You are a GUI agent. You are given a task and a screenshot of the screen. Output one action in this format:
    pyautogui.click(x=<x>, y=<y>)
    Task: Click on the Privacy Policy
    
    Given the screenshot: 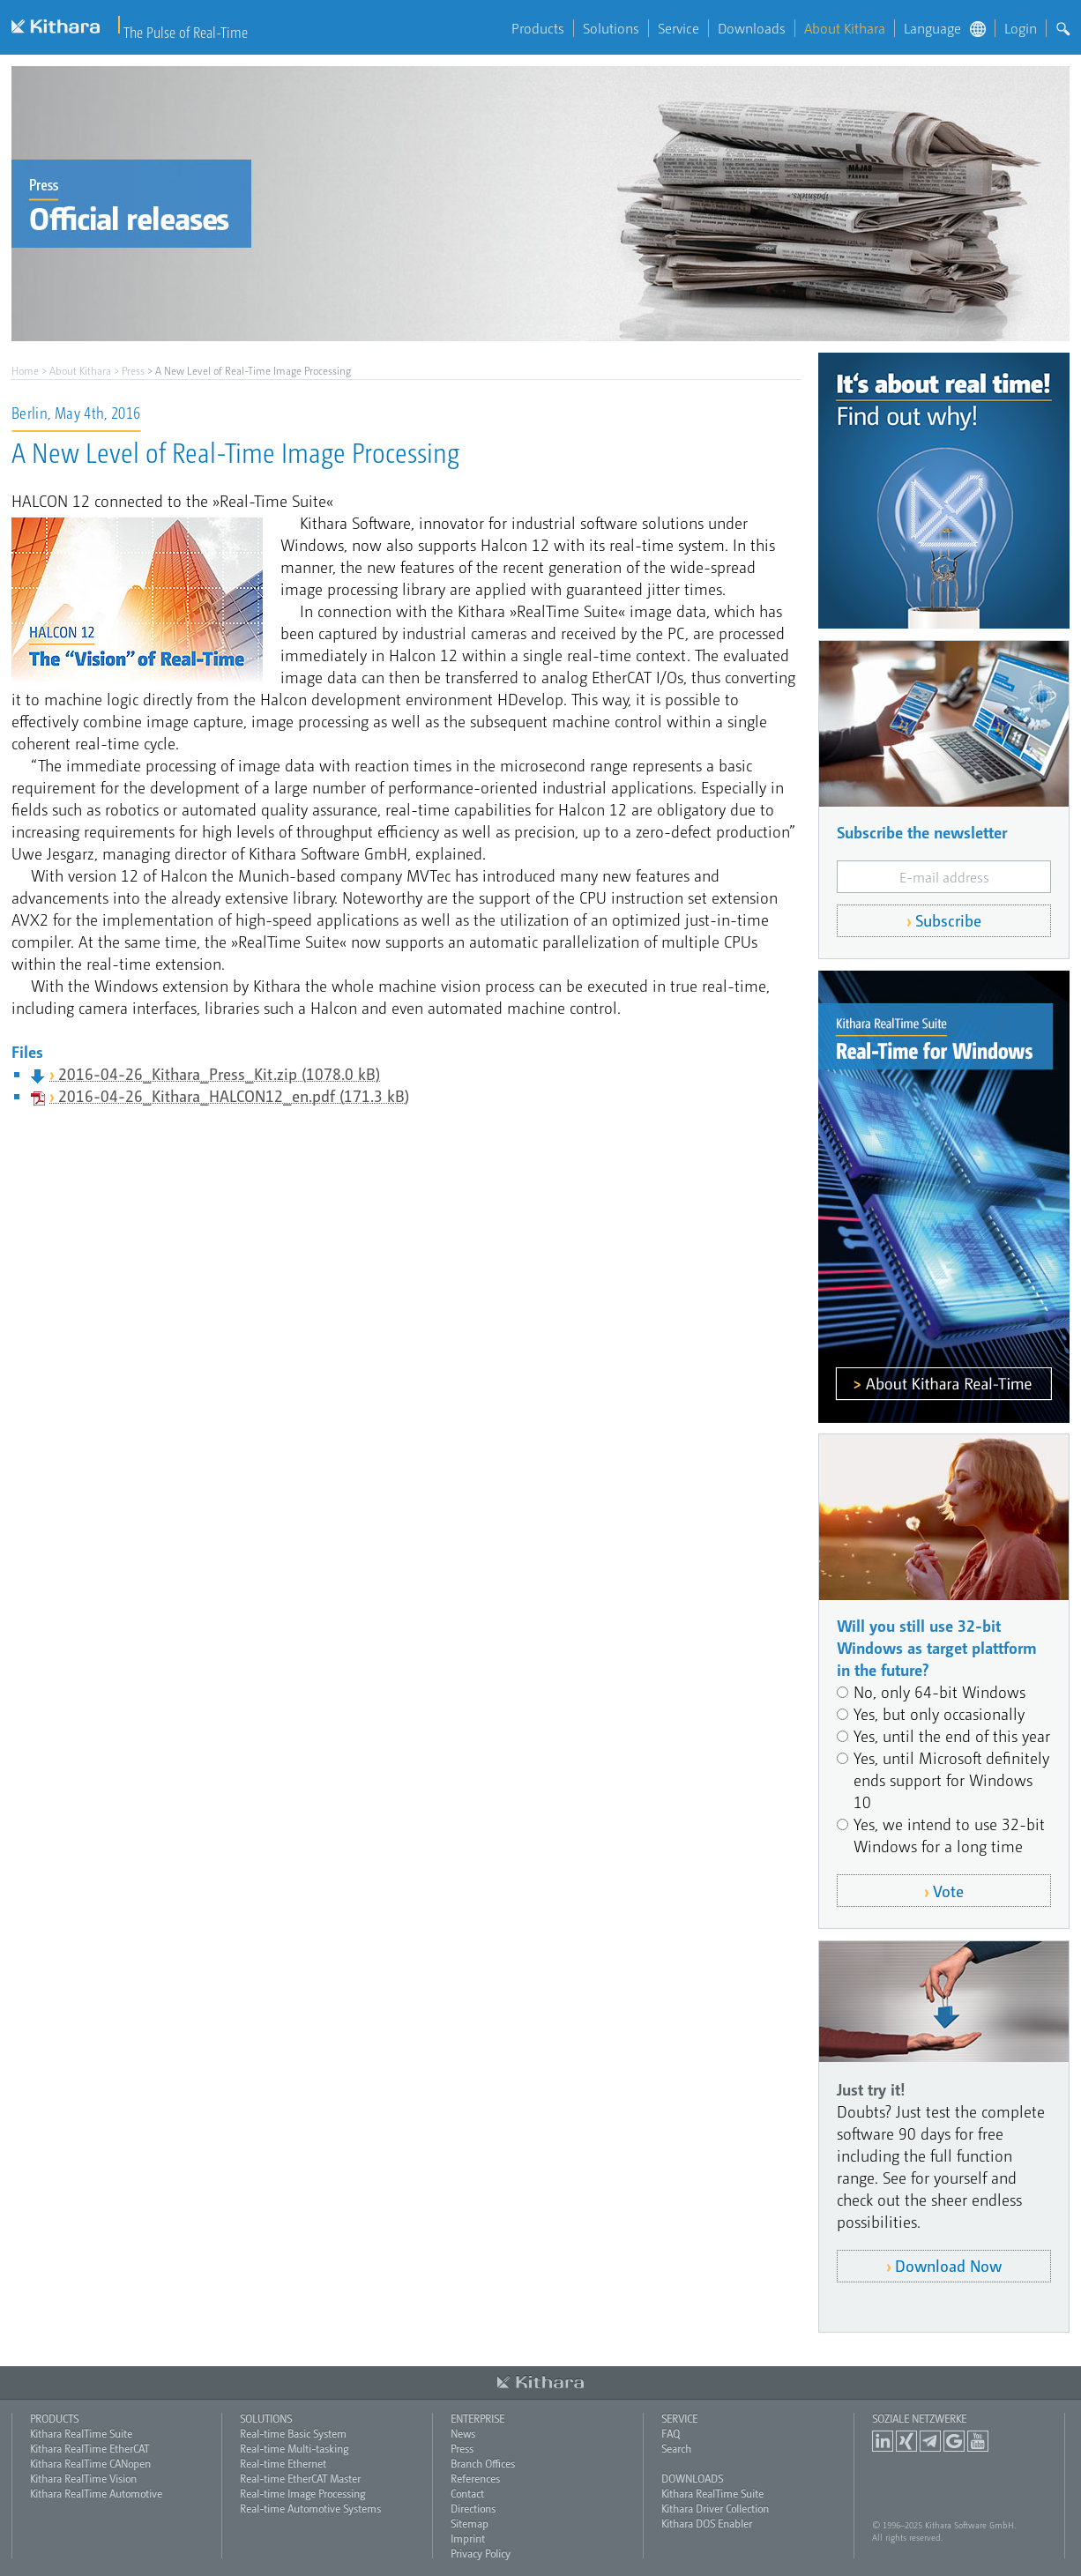 What is the action you would take?
    pyautogui.click(x=481, y=2553)
    